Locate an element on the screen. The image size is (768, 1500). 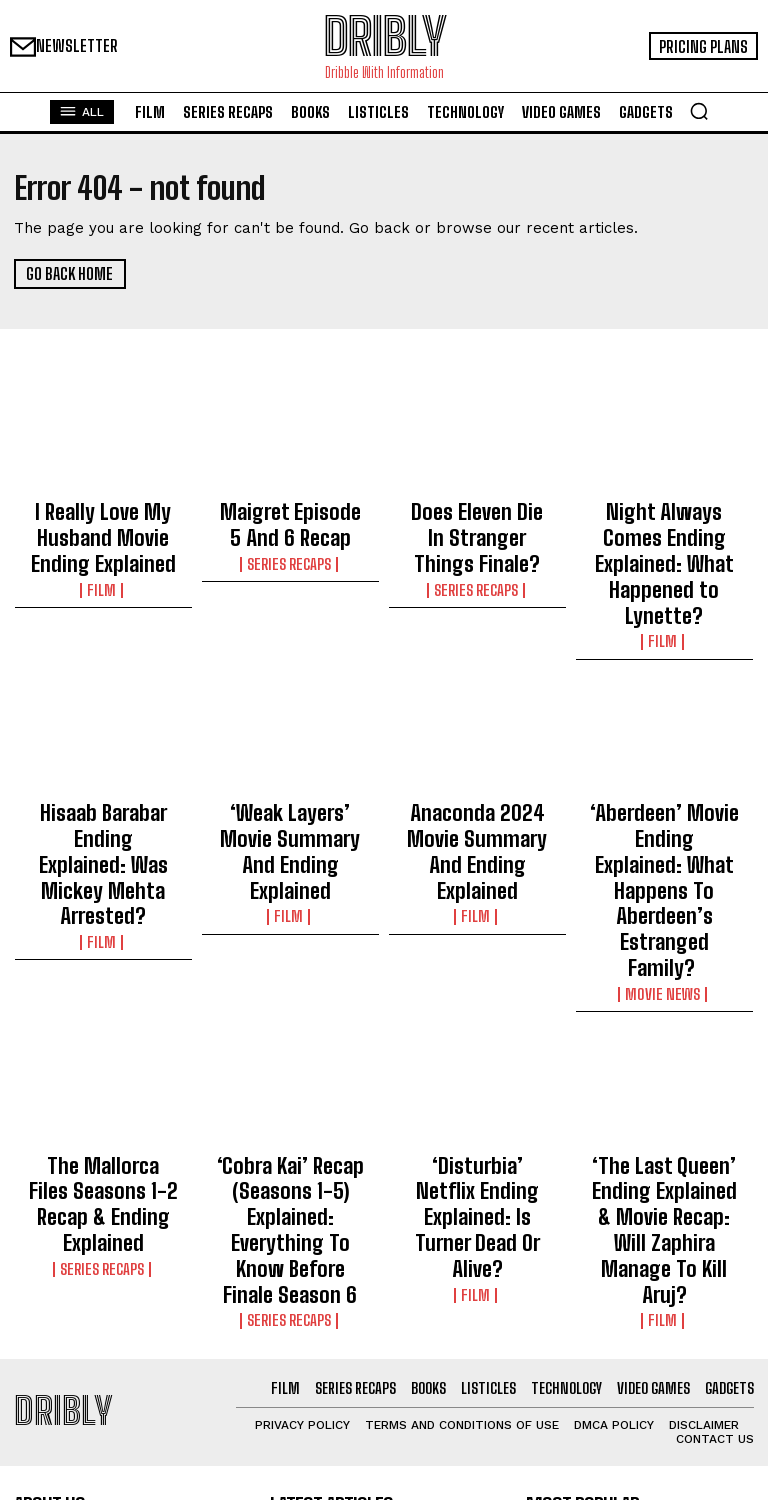
Movie News is located at coordinates (664, 845).